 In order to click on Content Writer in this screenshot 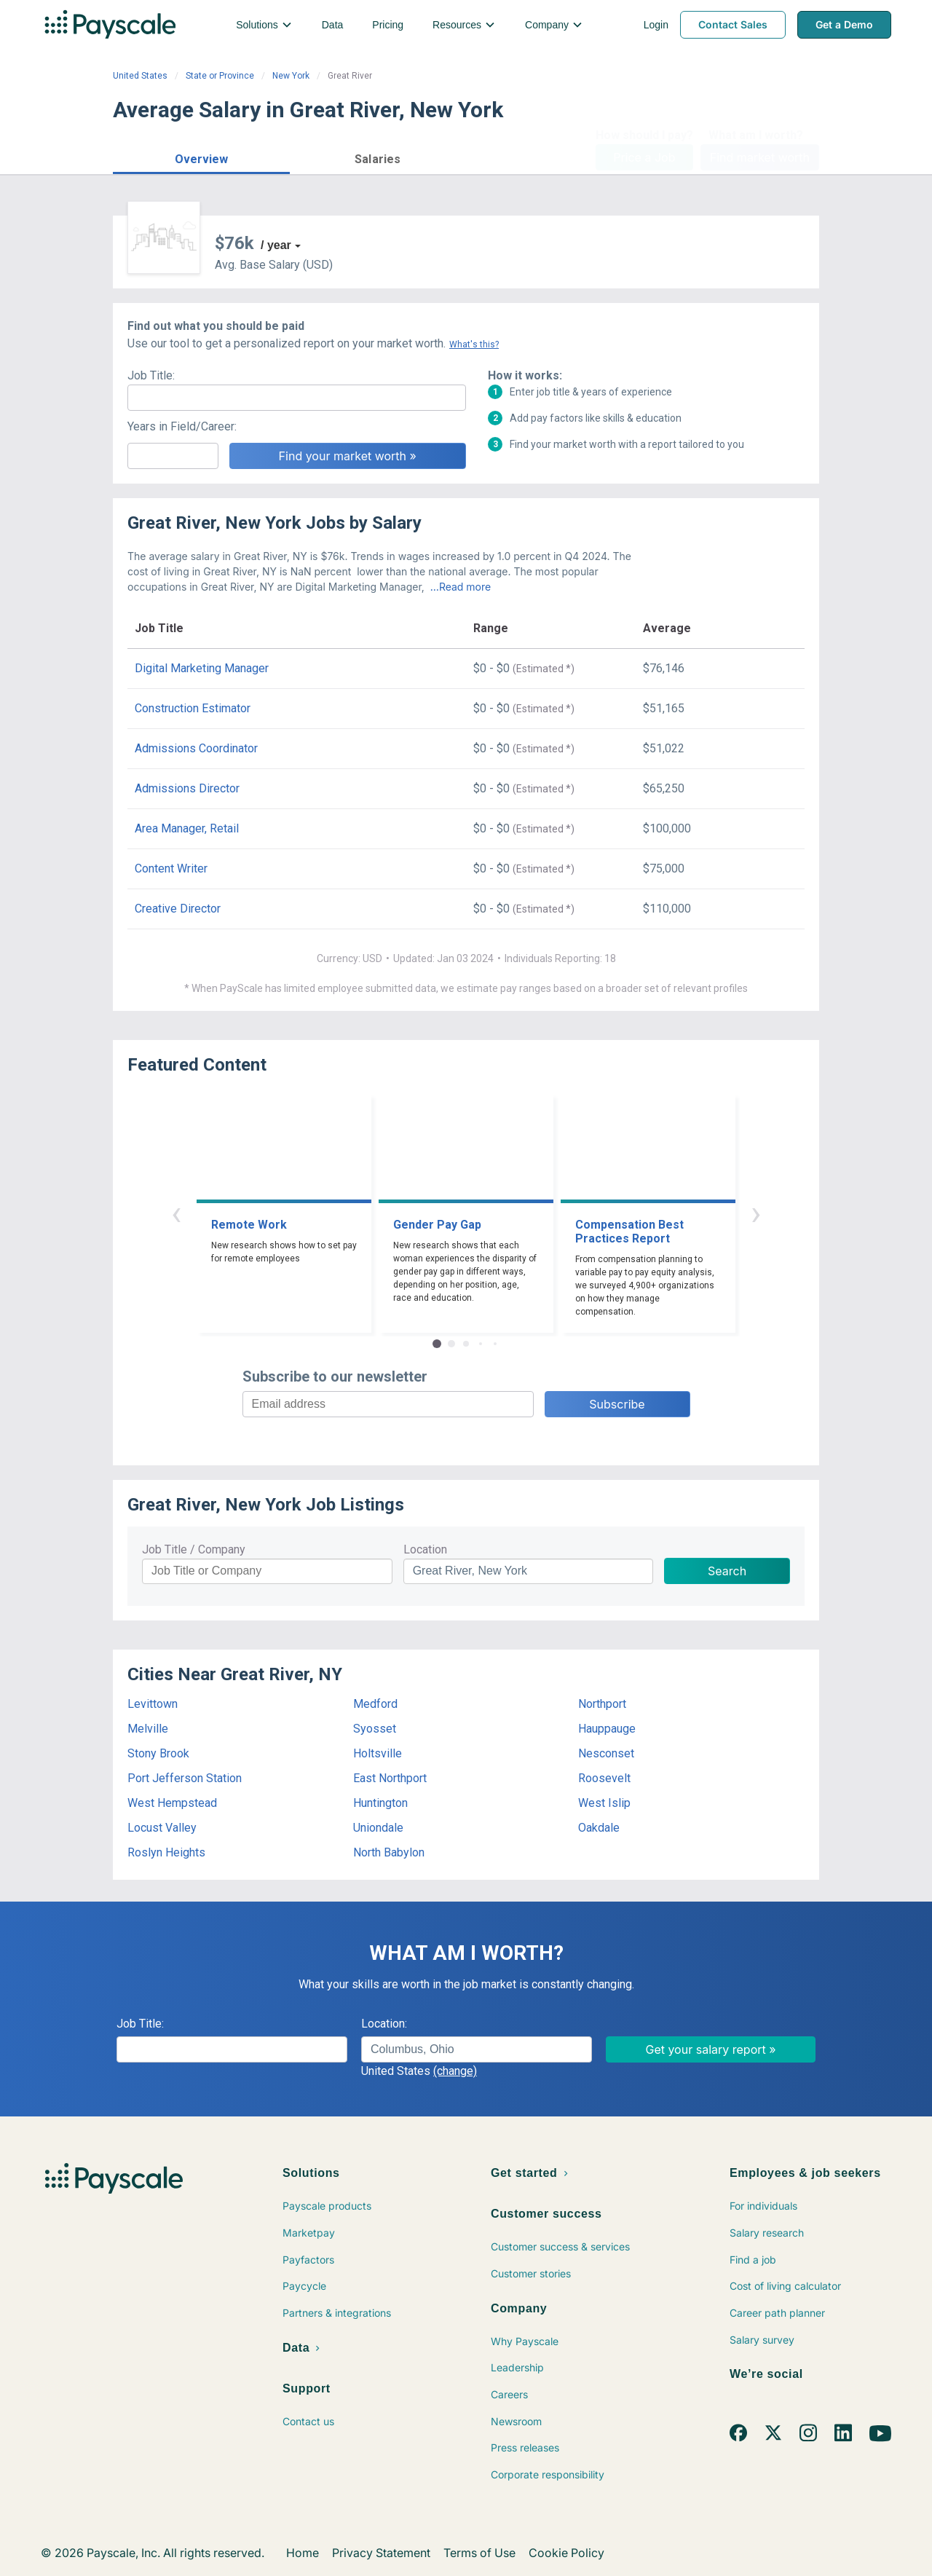, I will do `click(171, 868)`.